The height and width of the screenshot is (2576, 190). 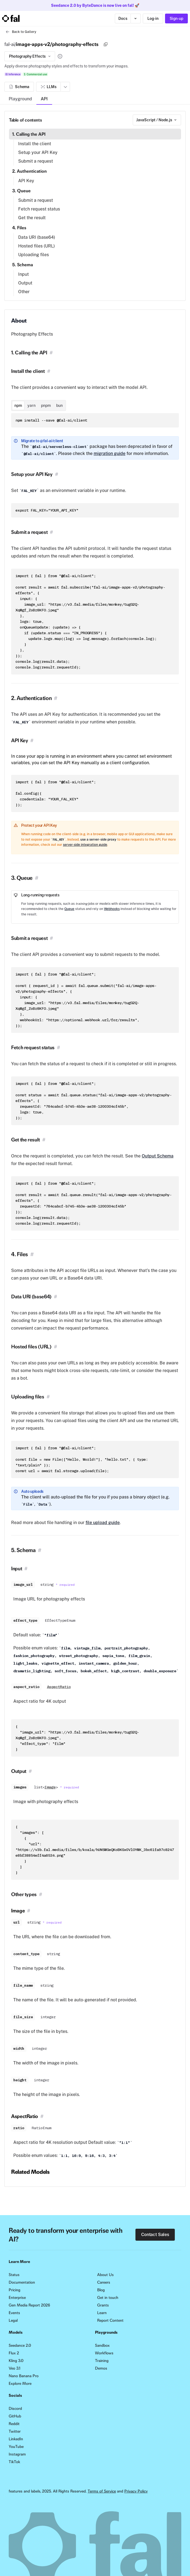 What do you see at coordinates (20, 2383) in the screenshot?
I see `Explore More` at bounding box center [20, 2383].